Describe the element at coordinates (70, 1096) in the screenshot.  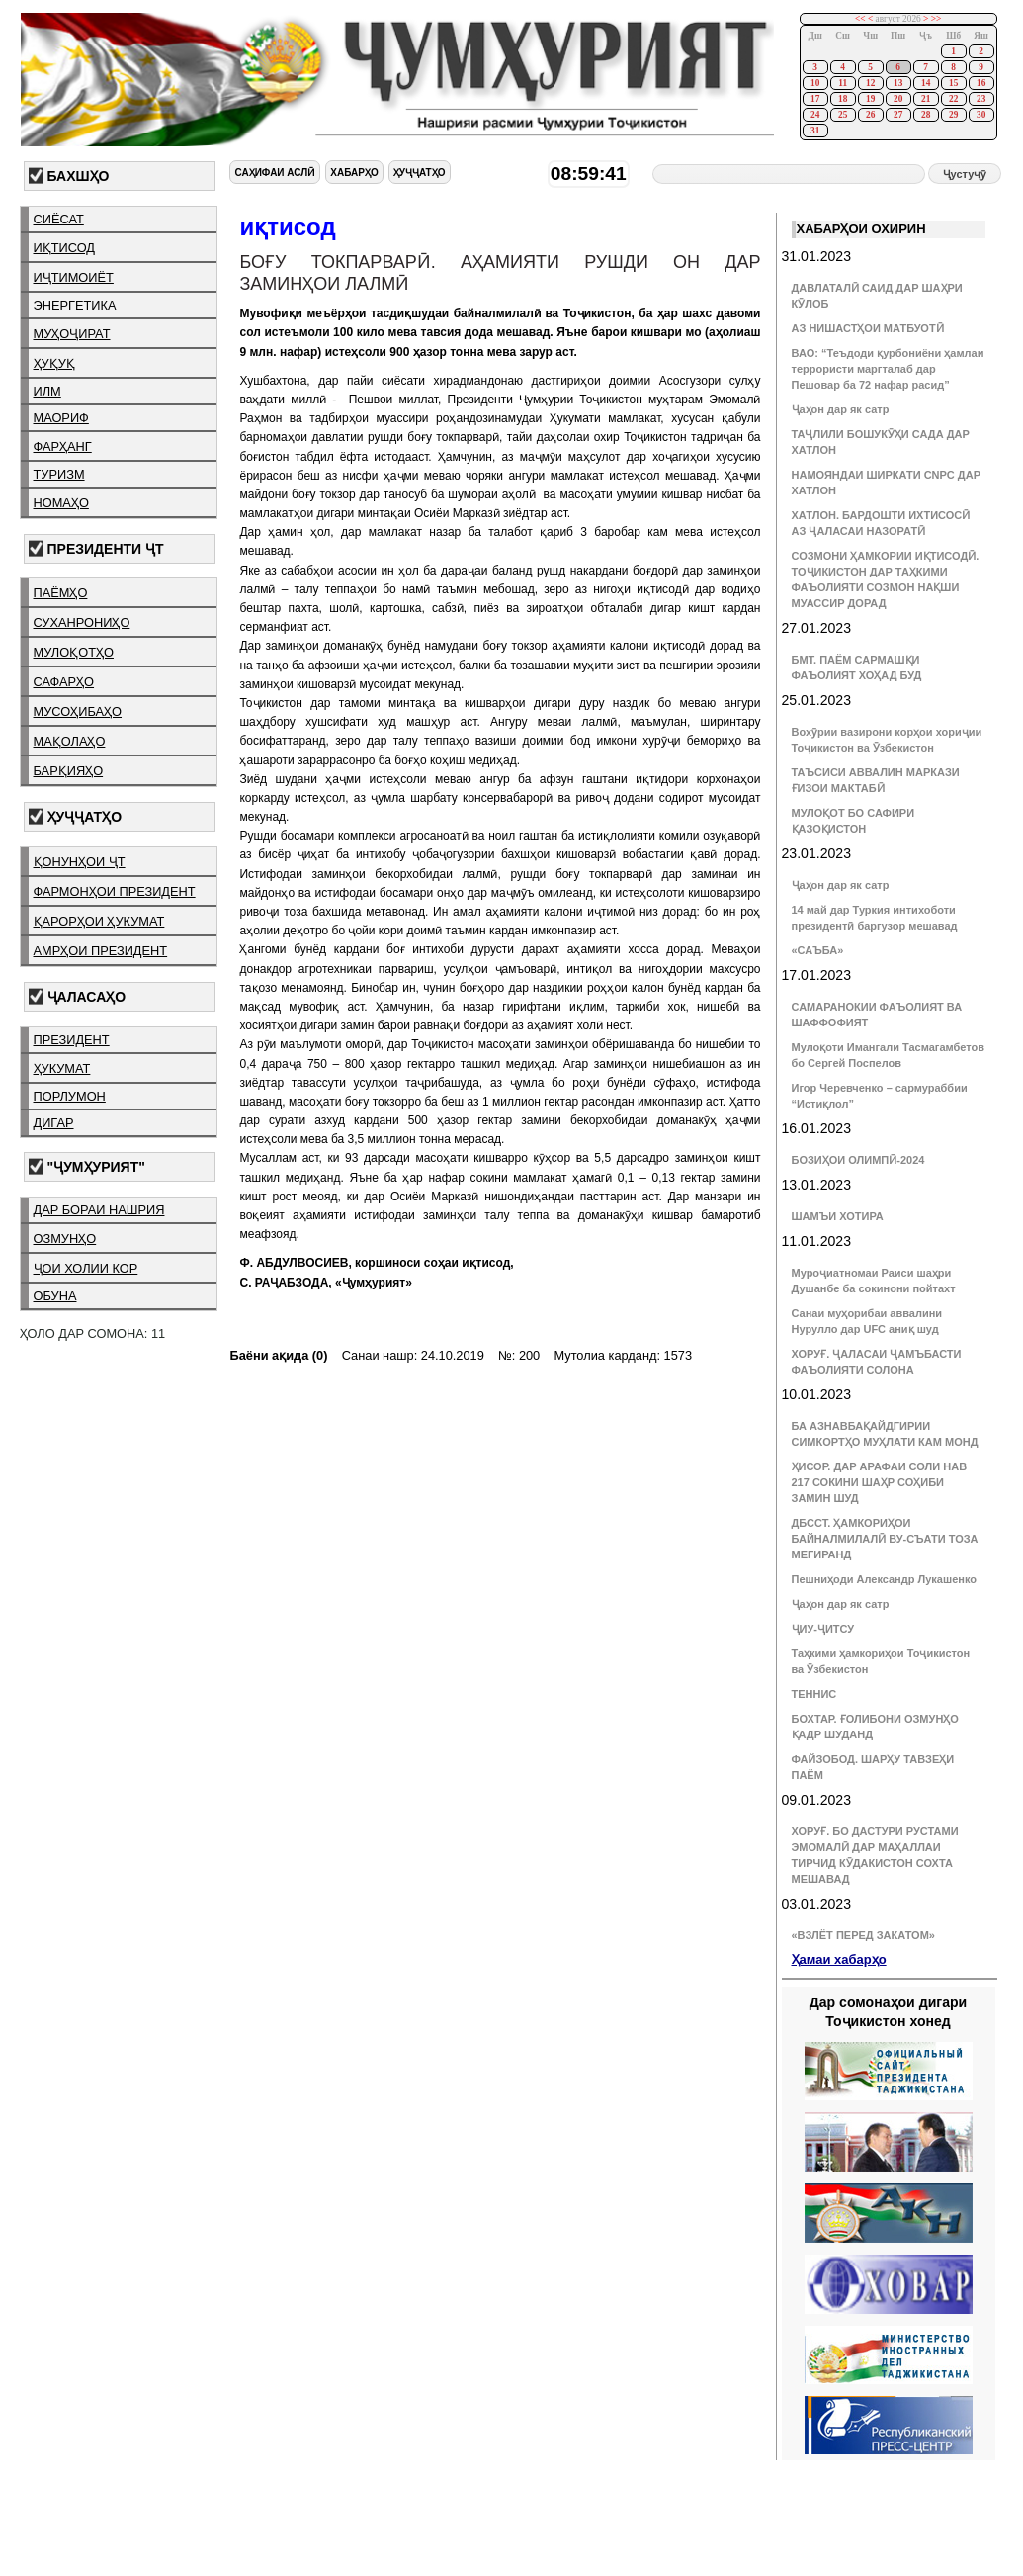
I see `порлумон` at that location.